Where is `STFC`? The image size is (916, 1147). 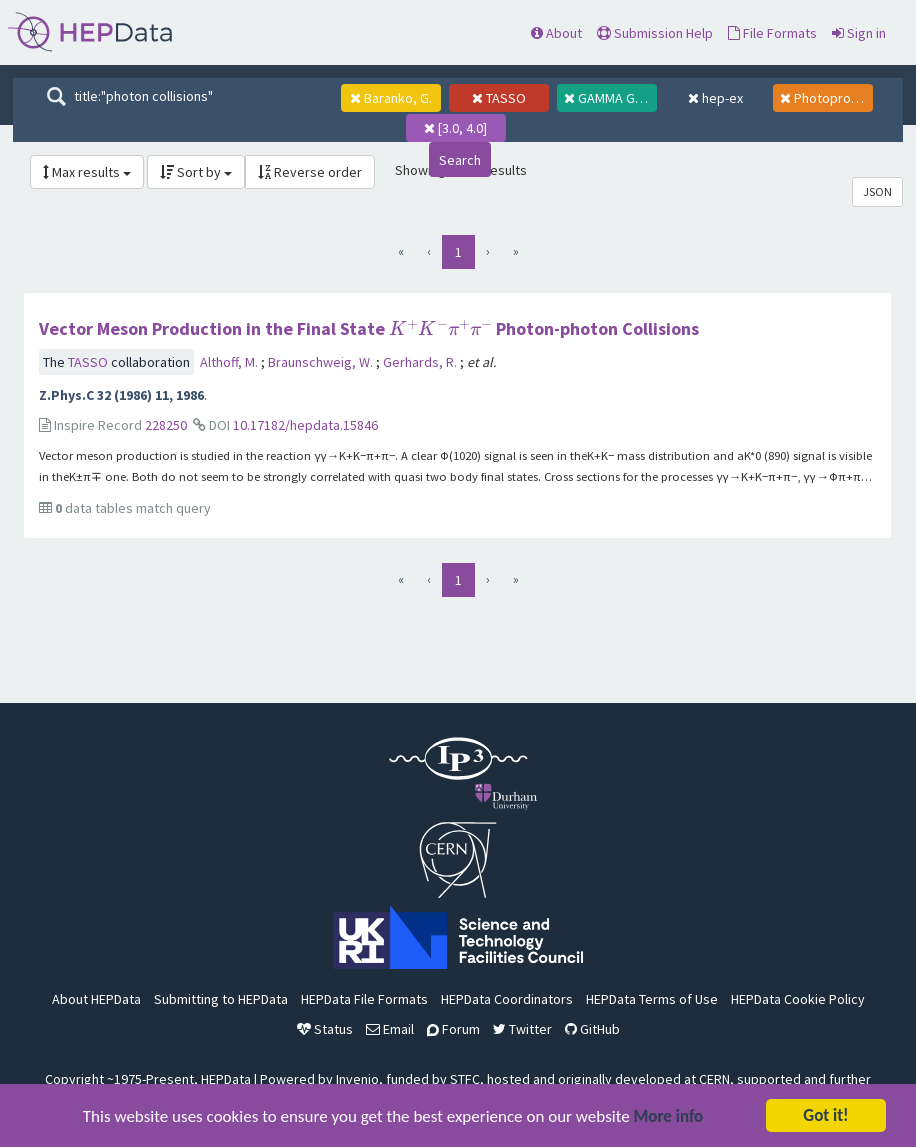
STFC is located at coordinates (465, 1079).